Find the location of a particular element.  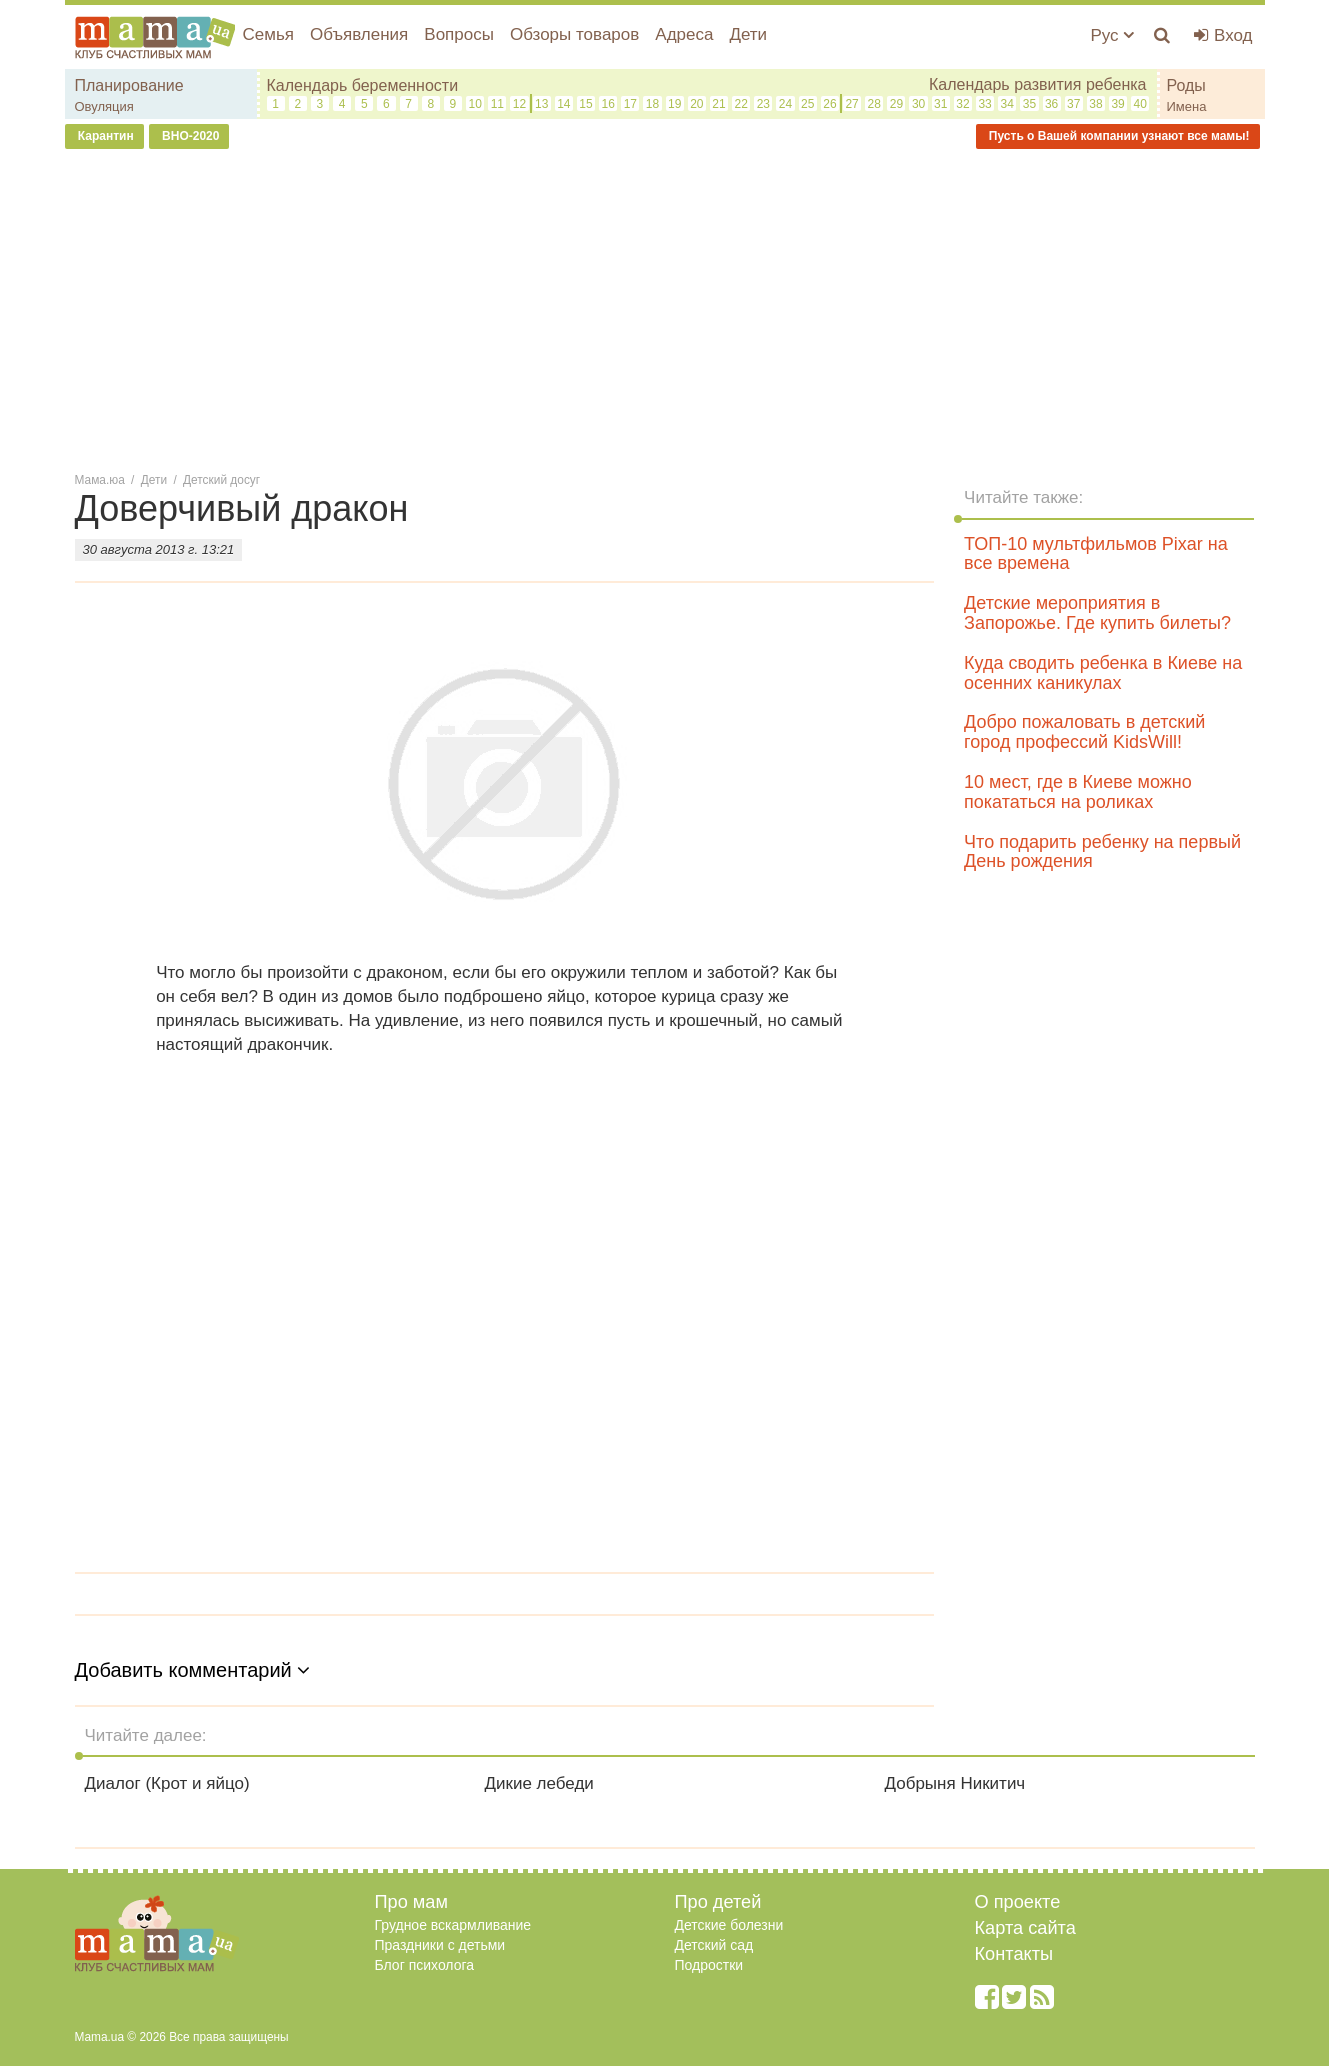

Праздники с детьми is located at coordinates (440, 1945).